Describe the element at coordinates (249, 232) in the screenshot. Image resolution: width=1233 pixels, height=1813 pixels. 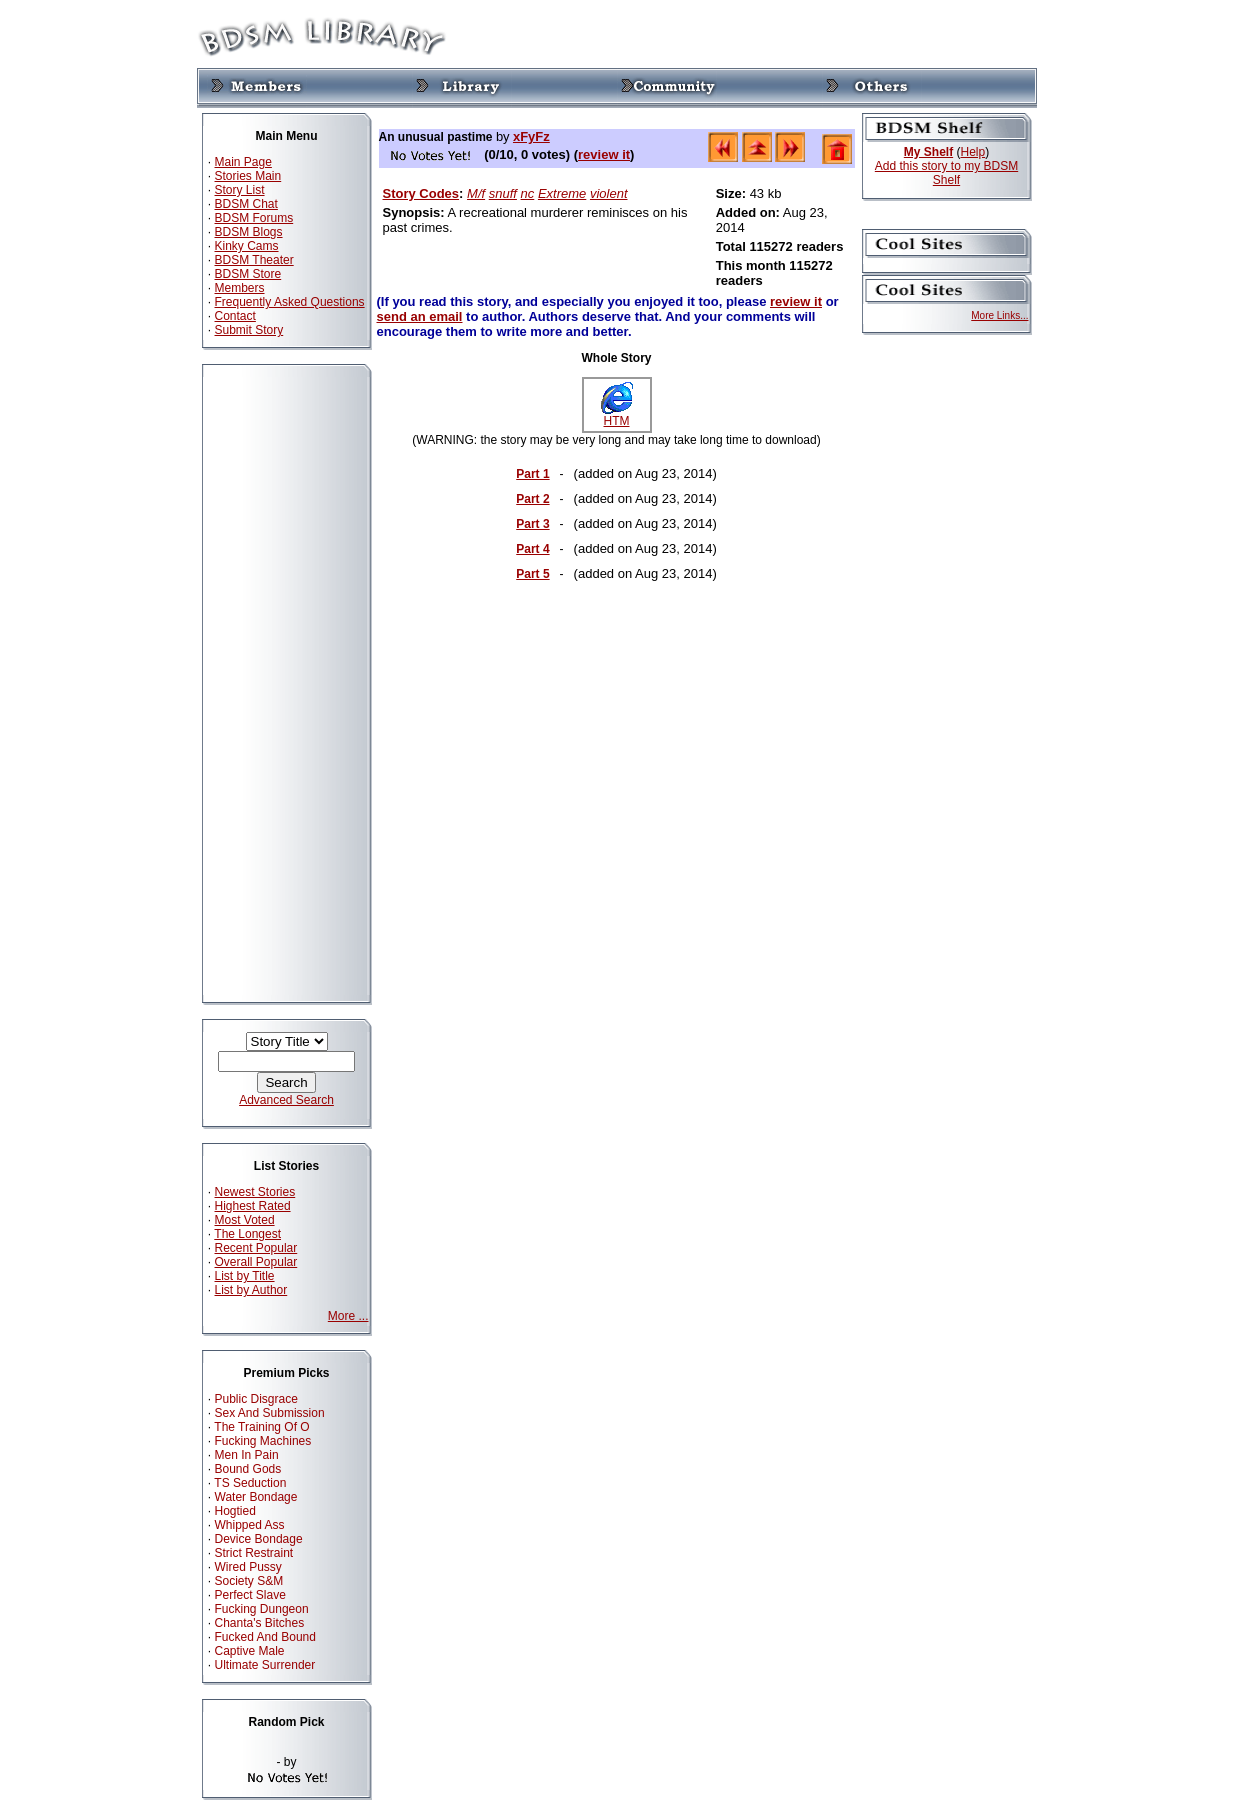
I see `BDSM Blogs` at that location.